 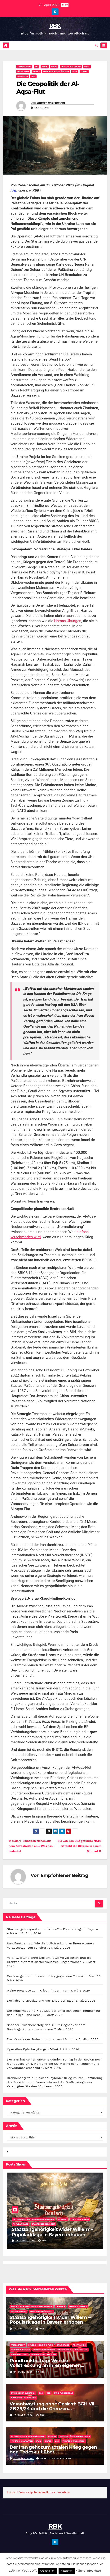 What do you see at coordinates (79, 2345) in the screenshot?
I see `Propaganda` at bounding box center [79, 2345].